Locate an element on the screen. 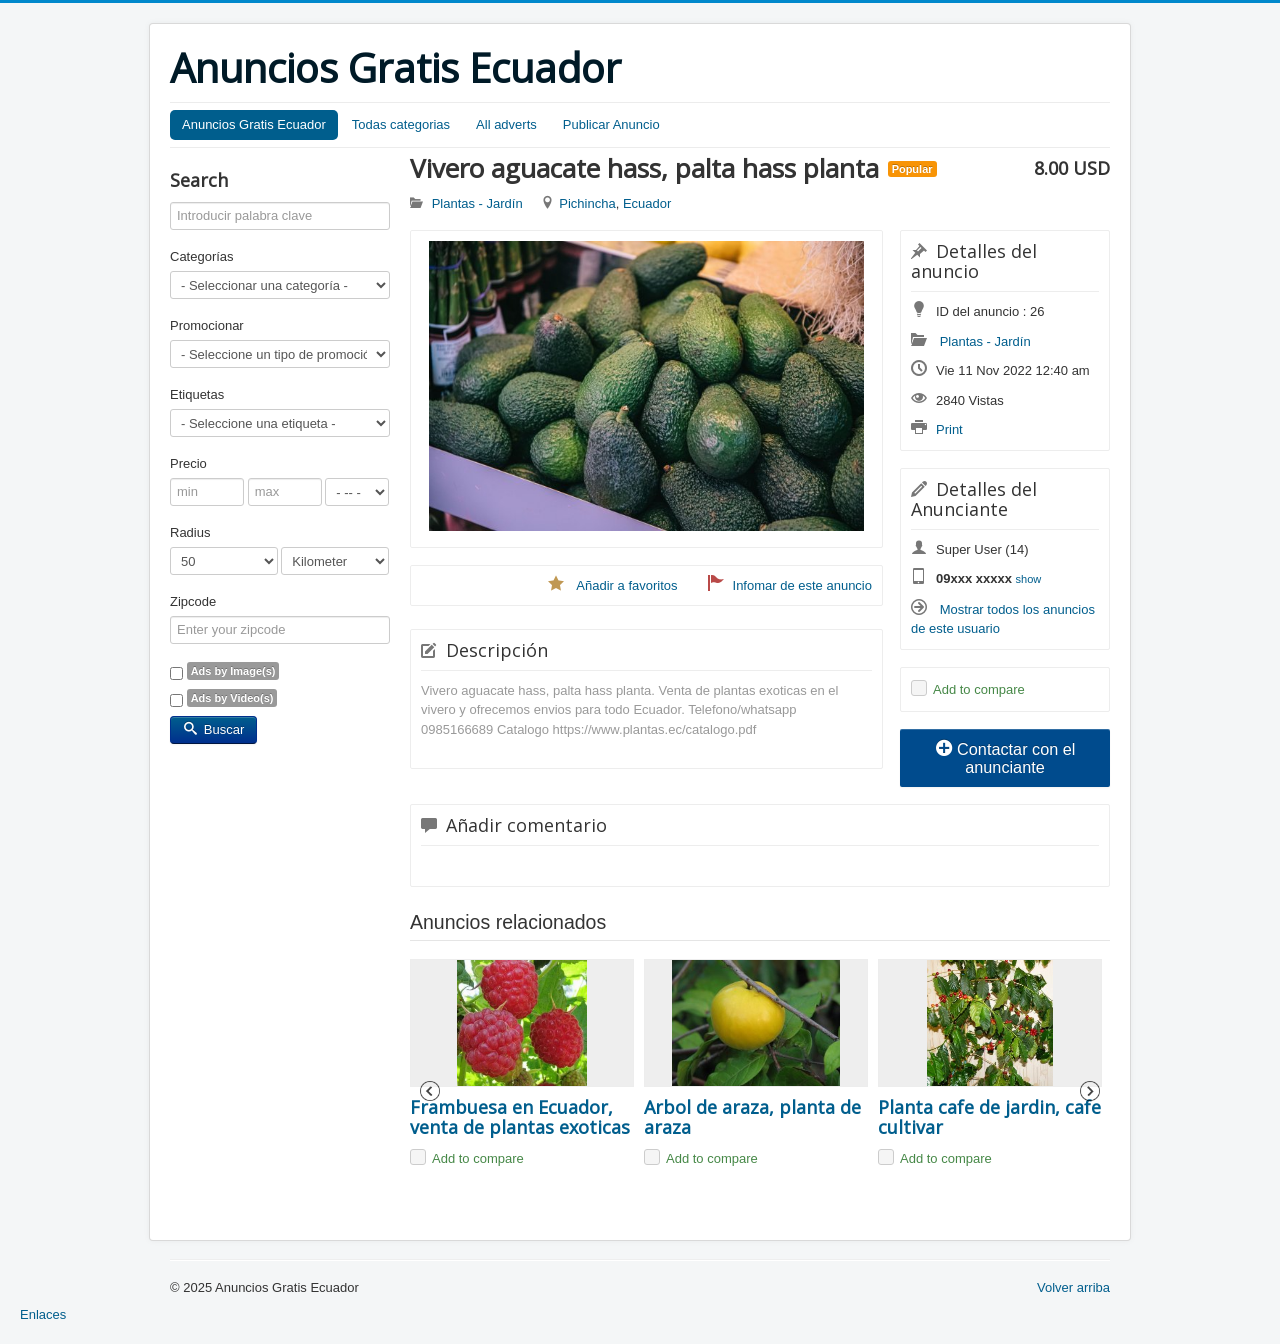 The image size is (1280, 1344). Añadir a favoritos is located at coordinates (626, 585).